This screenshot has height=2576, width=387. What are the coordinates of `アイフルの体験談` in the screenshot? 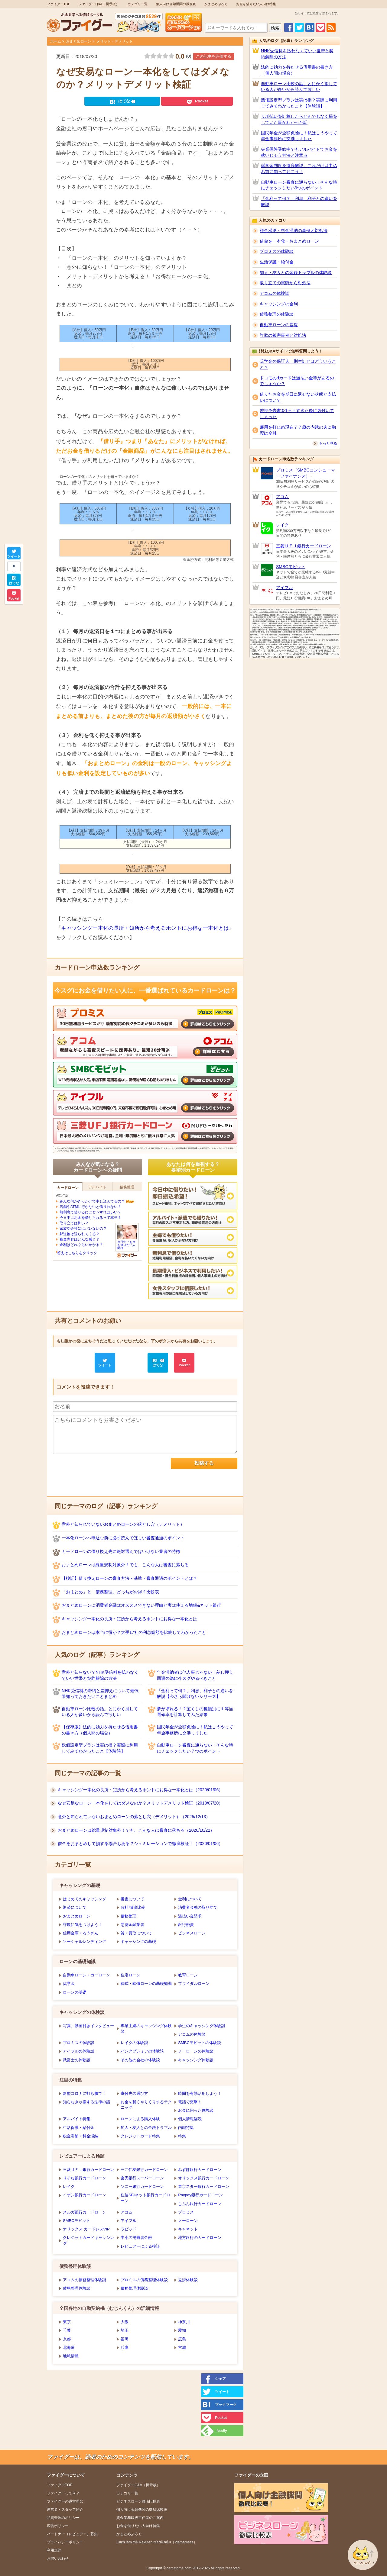 It's located at (78, 2051).